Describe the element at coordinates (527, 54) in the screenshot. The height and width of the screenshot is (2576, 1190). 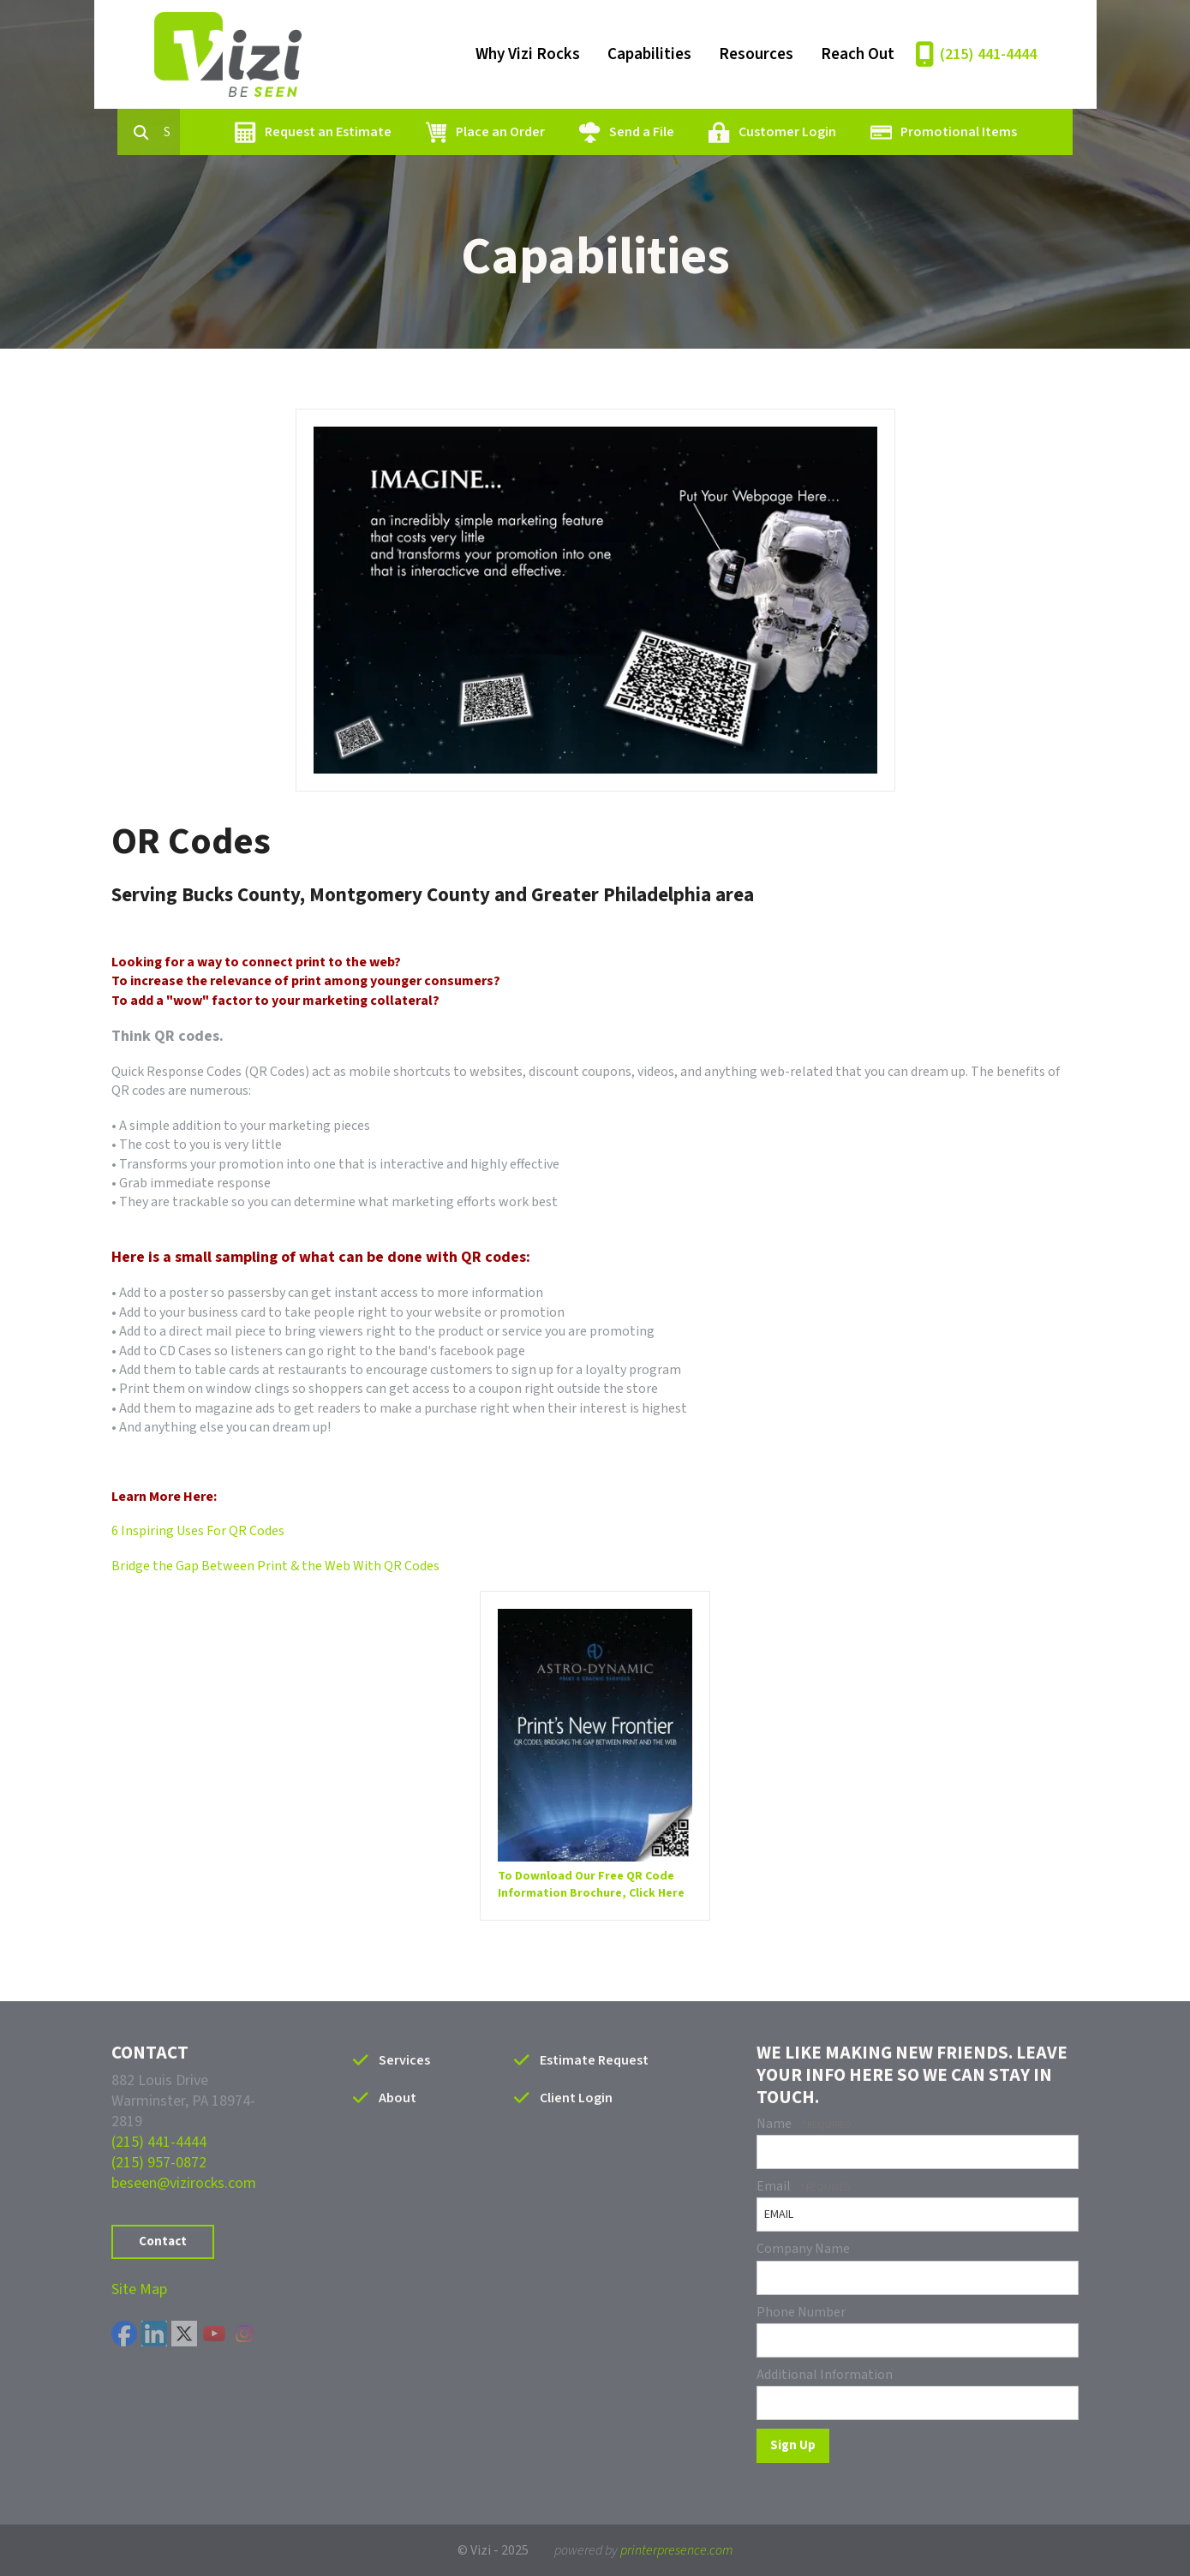
I see `Why Vizi Rocks` at that location.